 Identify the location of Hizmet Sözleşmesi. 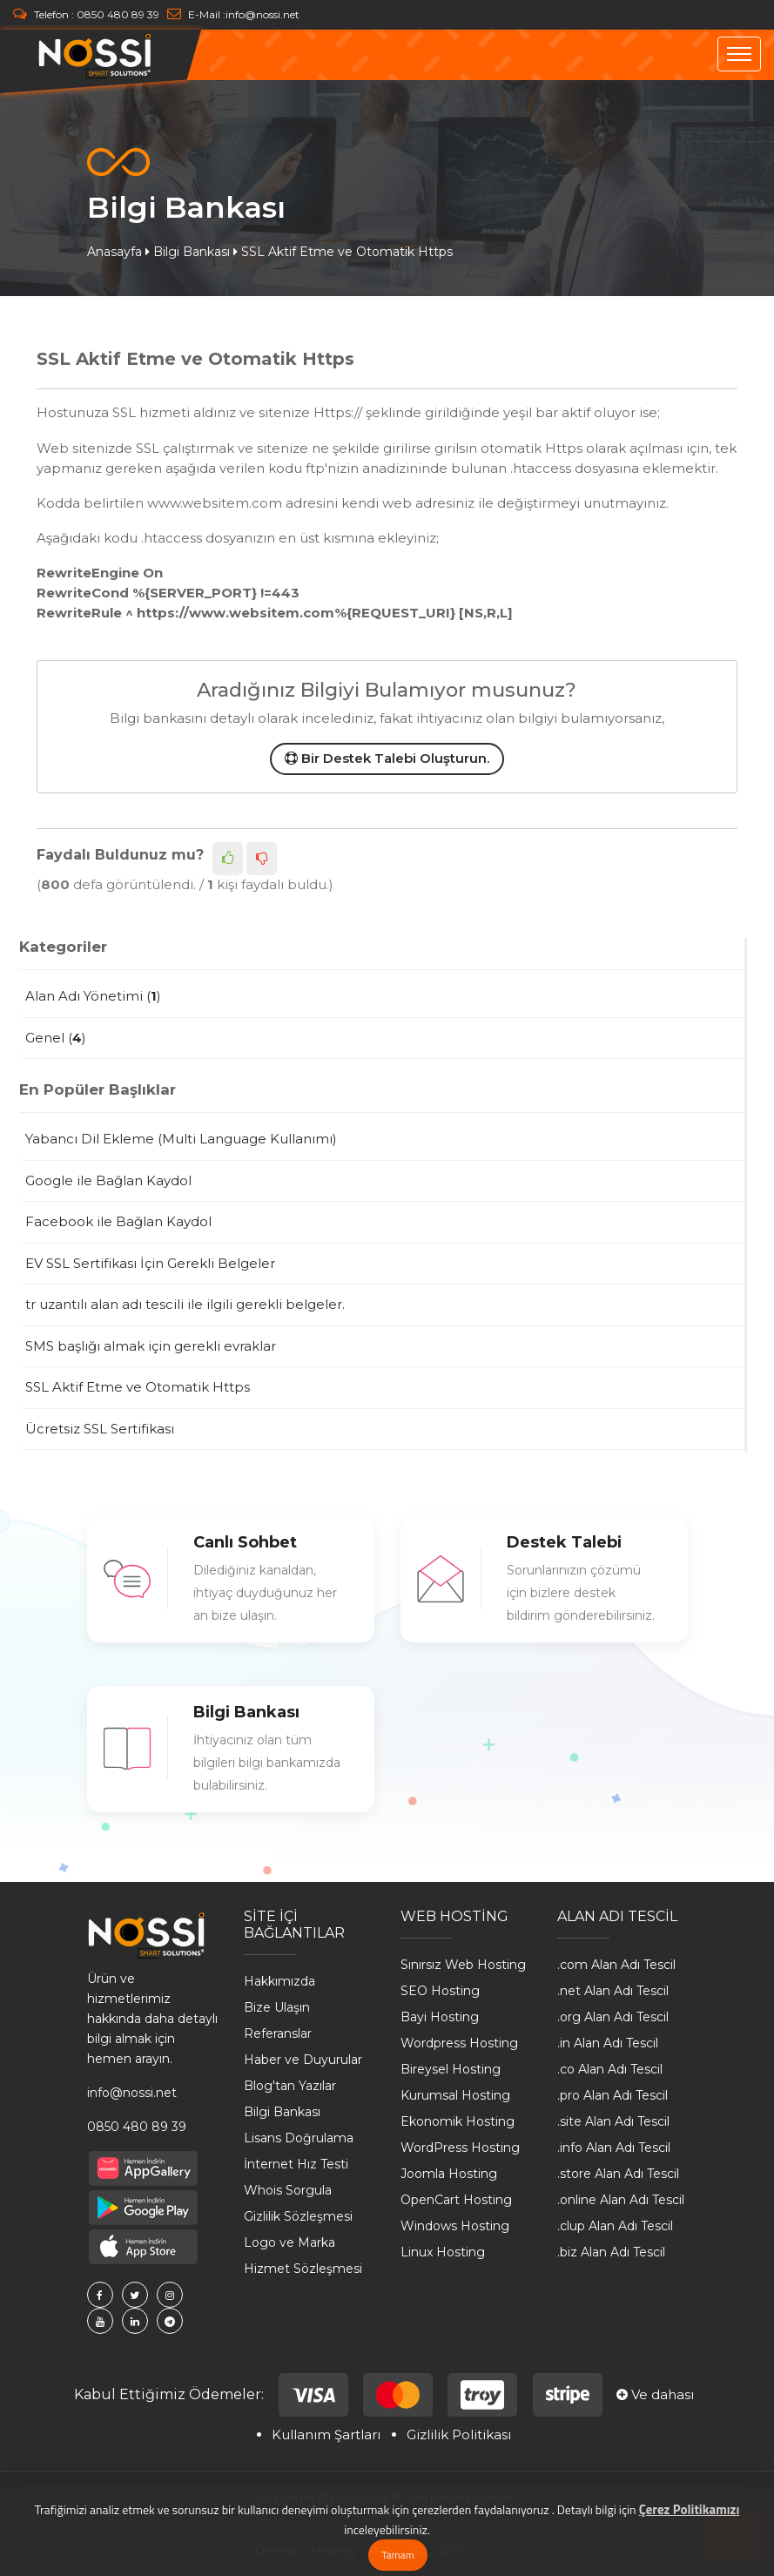
(303, 2268).